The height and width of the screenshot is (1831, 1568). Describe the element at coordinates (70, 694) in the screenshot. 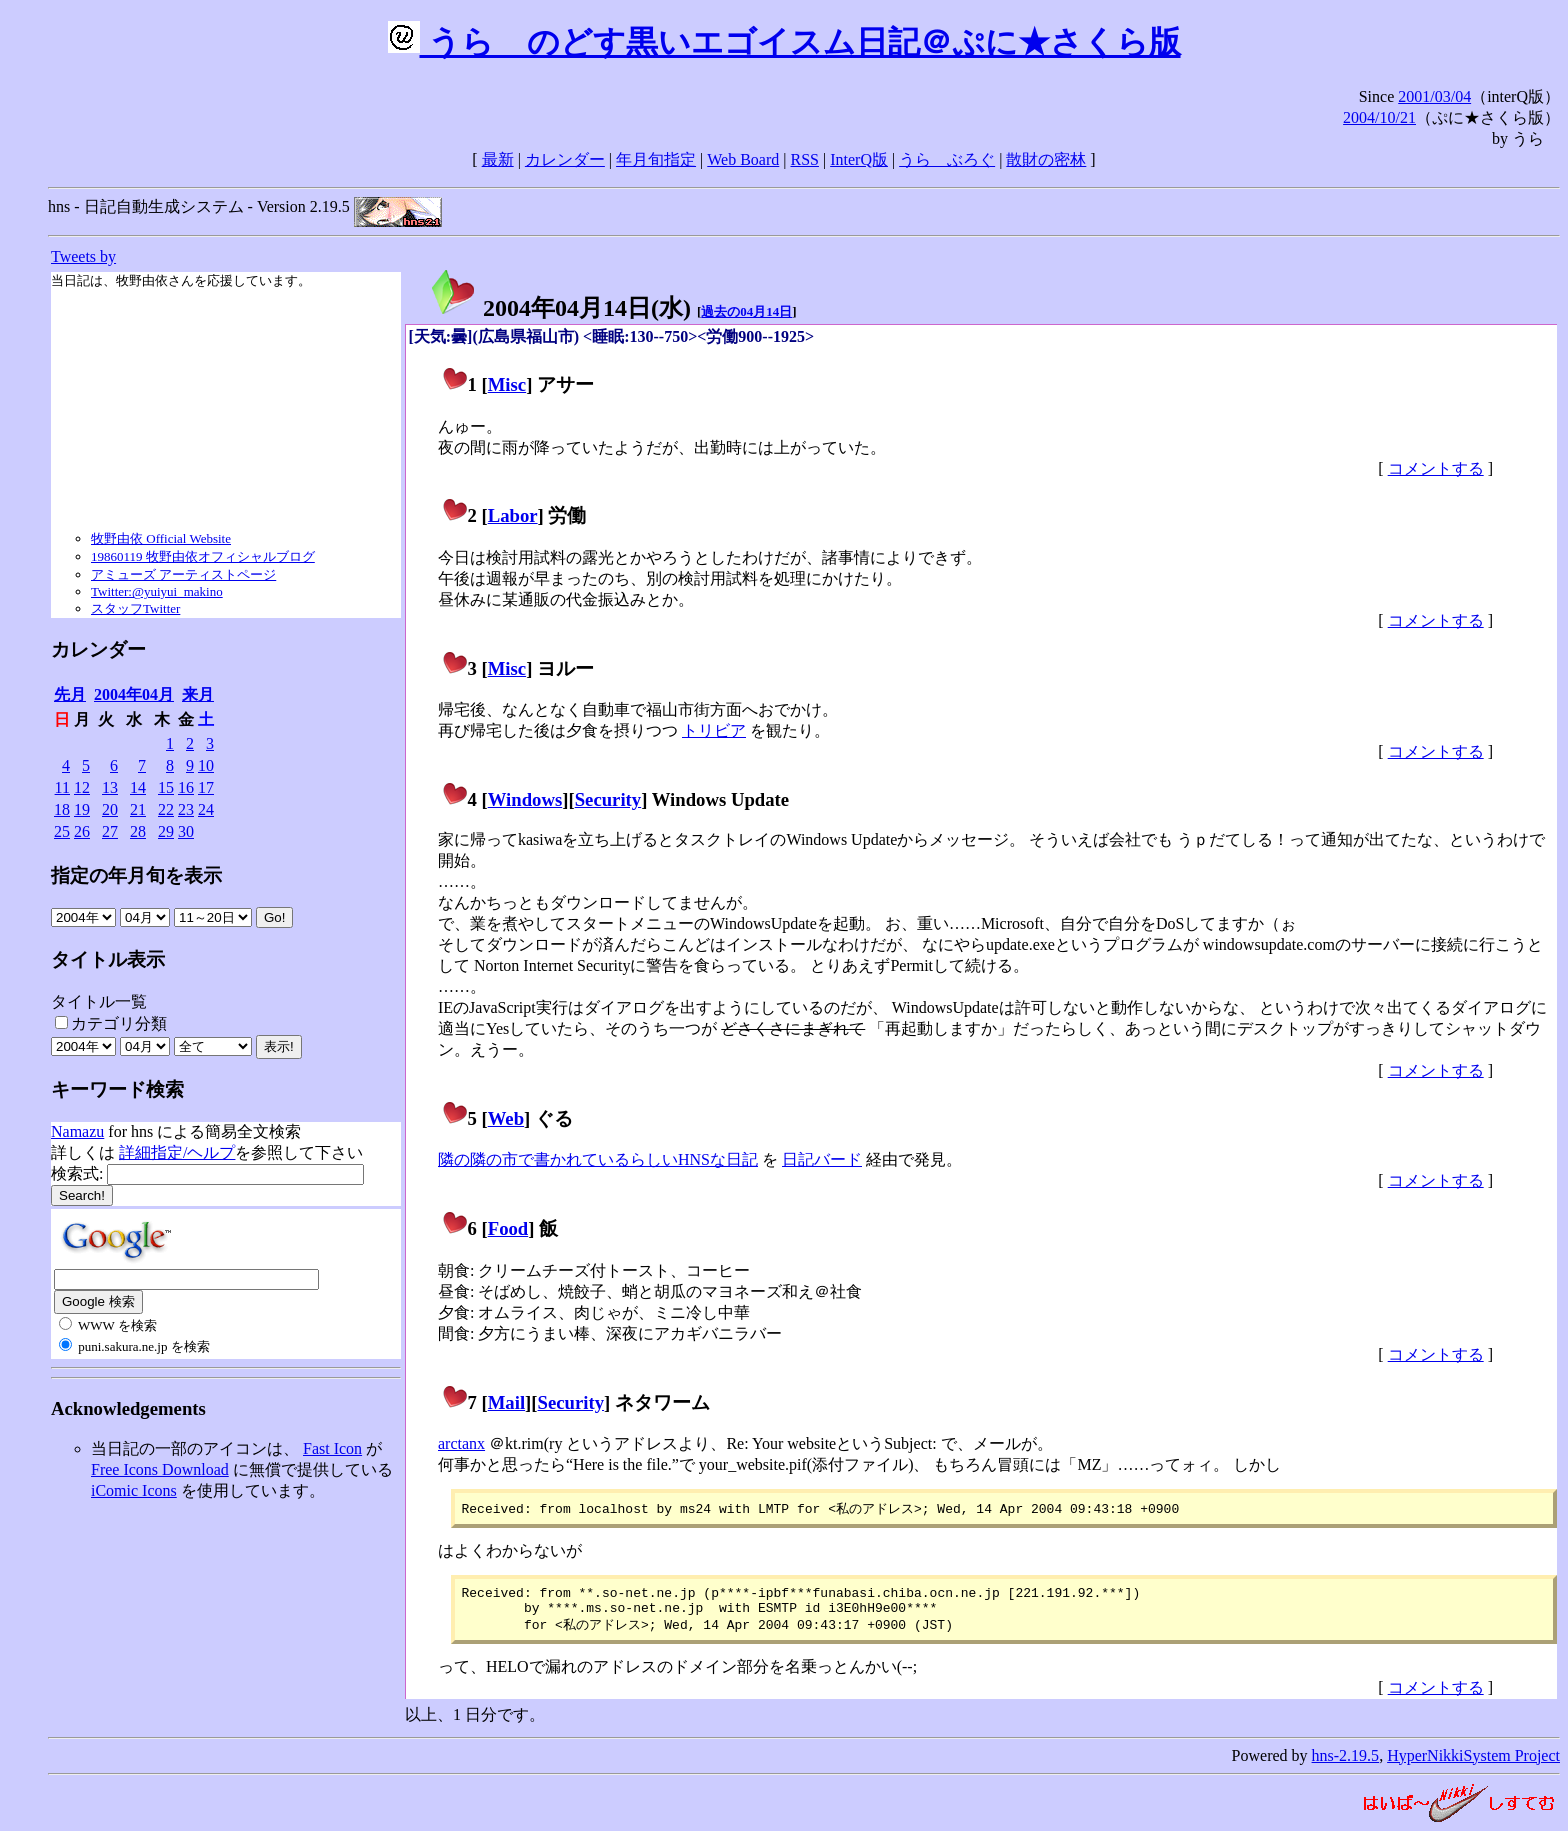

I see `先月` at that location.